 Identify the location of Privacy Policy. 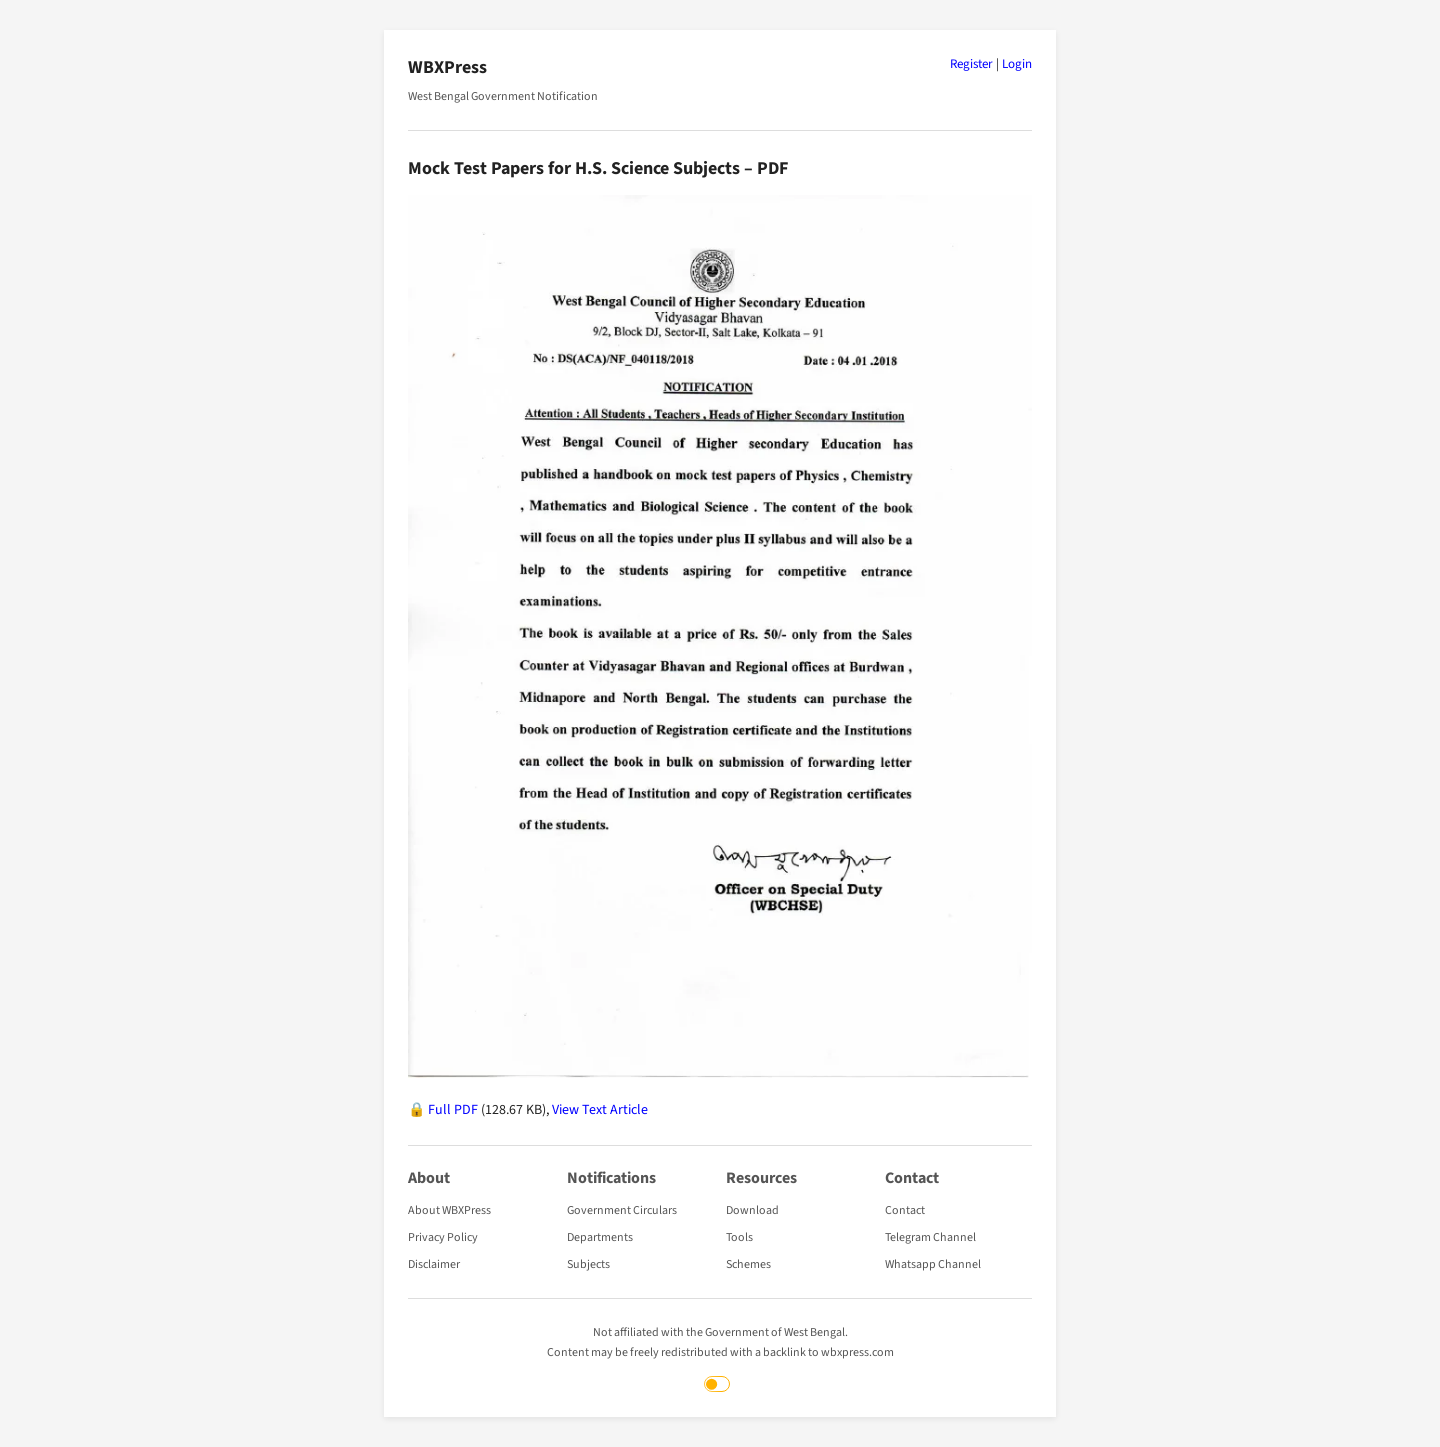
(443, 1237).